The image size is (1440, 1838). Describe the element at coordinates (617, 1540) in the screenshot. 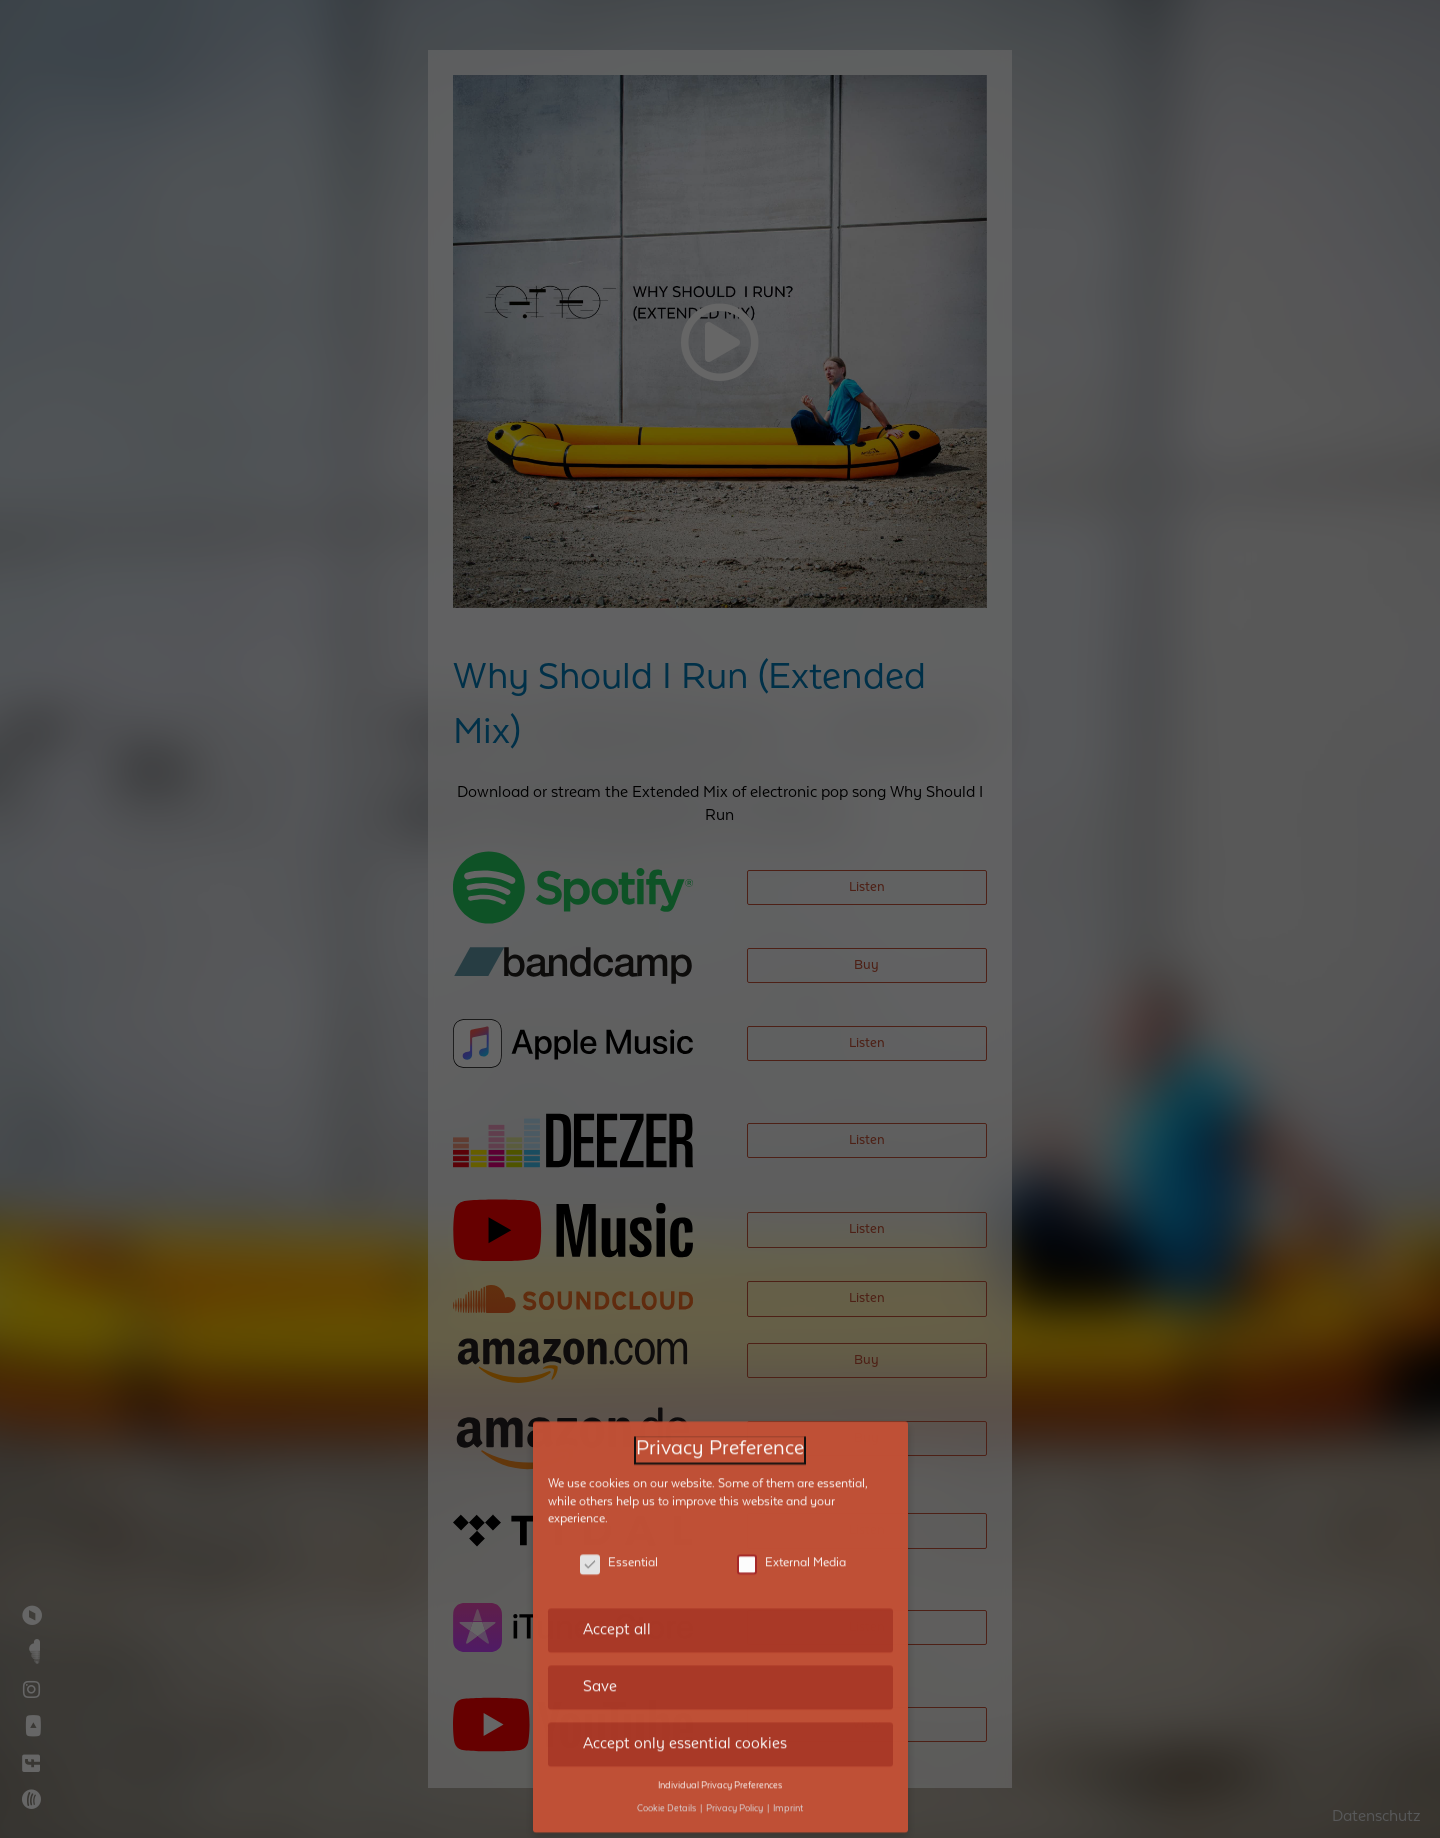

I see `Accept all [button]` at that location.